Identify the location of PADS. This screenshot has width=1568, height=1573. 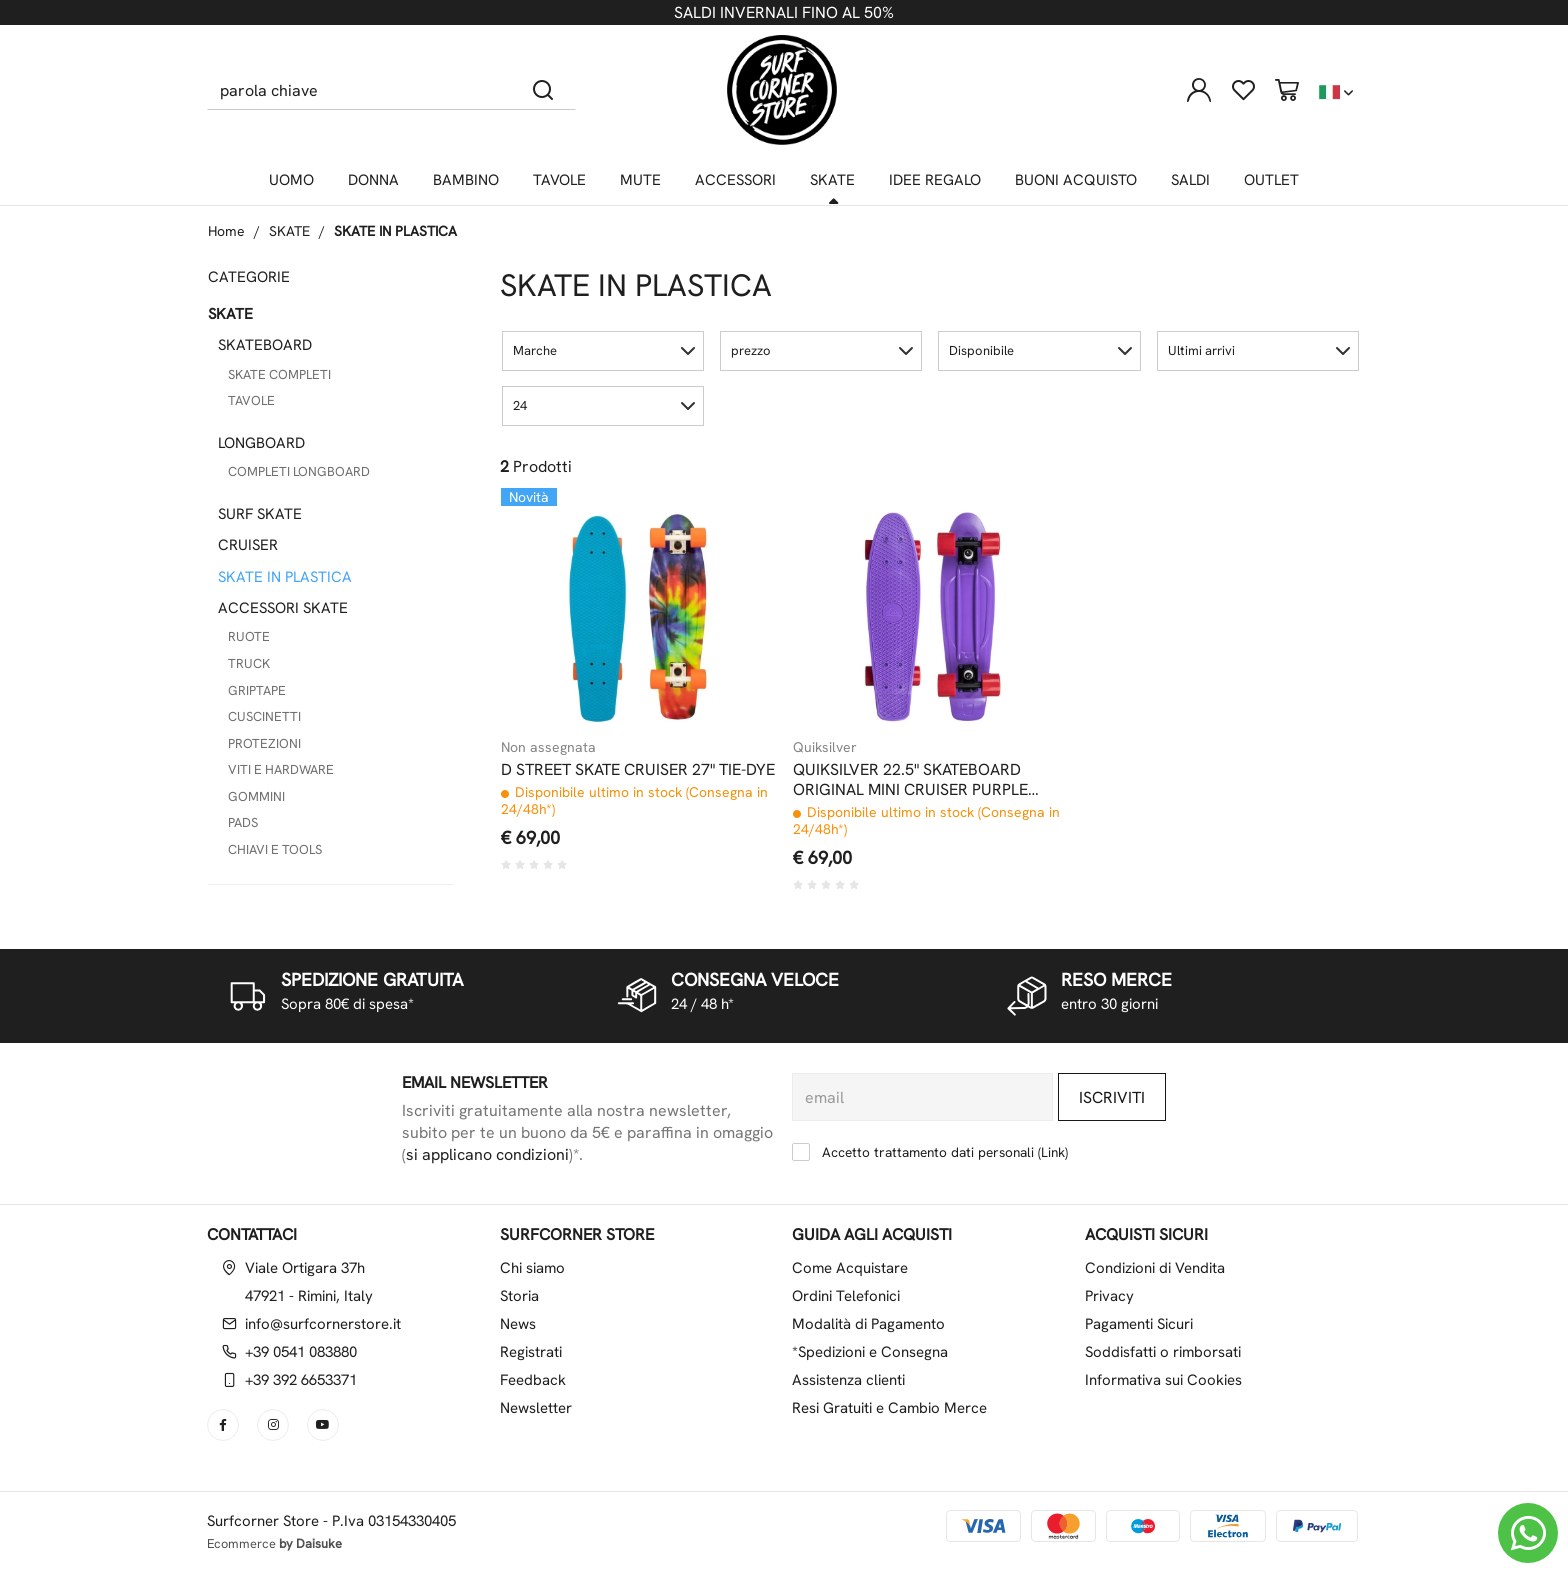
(243, 822).